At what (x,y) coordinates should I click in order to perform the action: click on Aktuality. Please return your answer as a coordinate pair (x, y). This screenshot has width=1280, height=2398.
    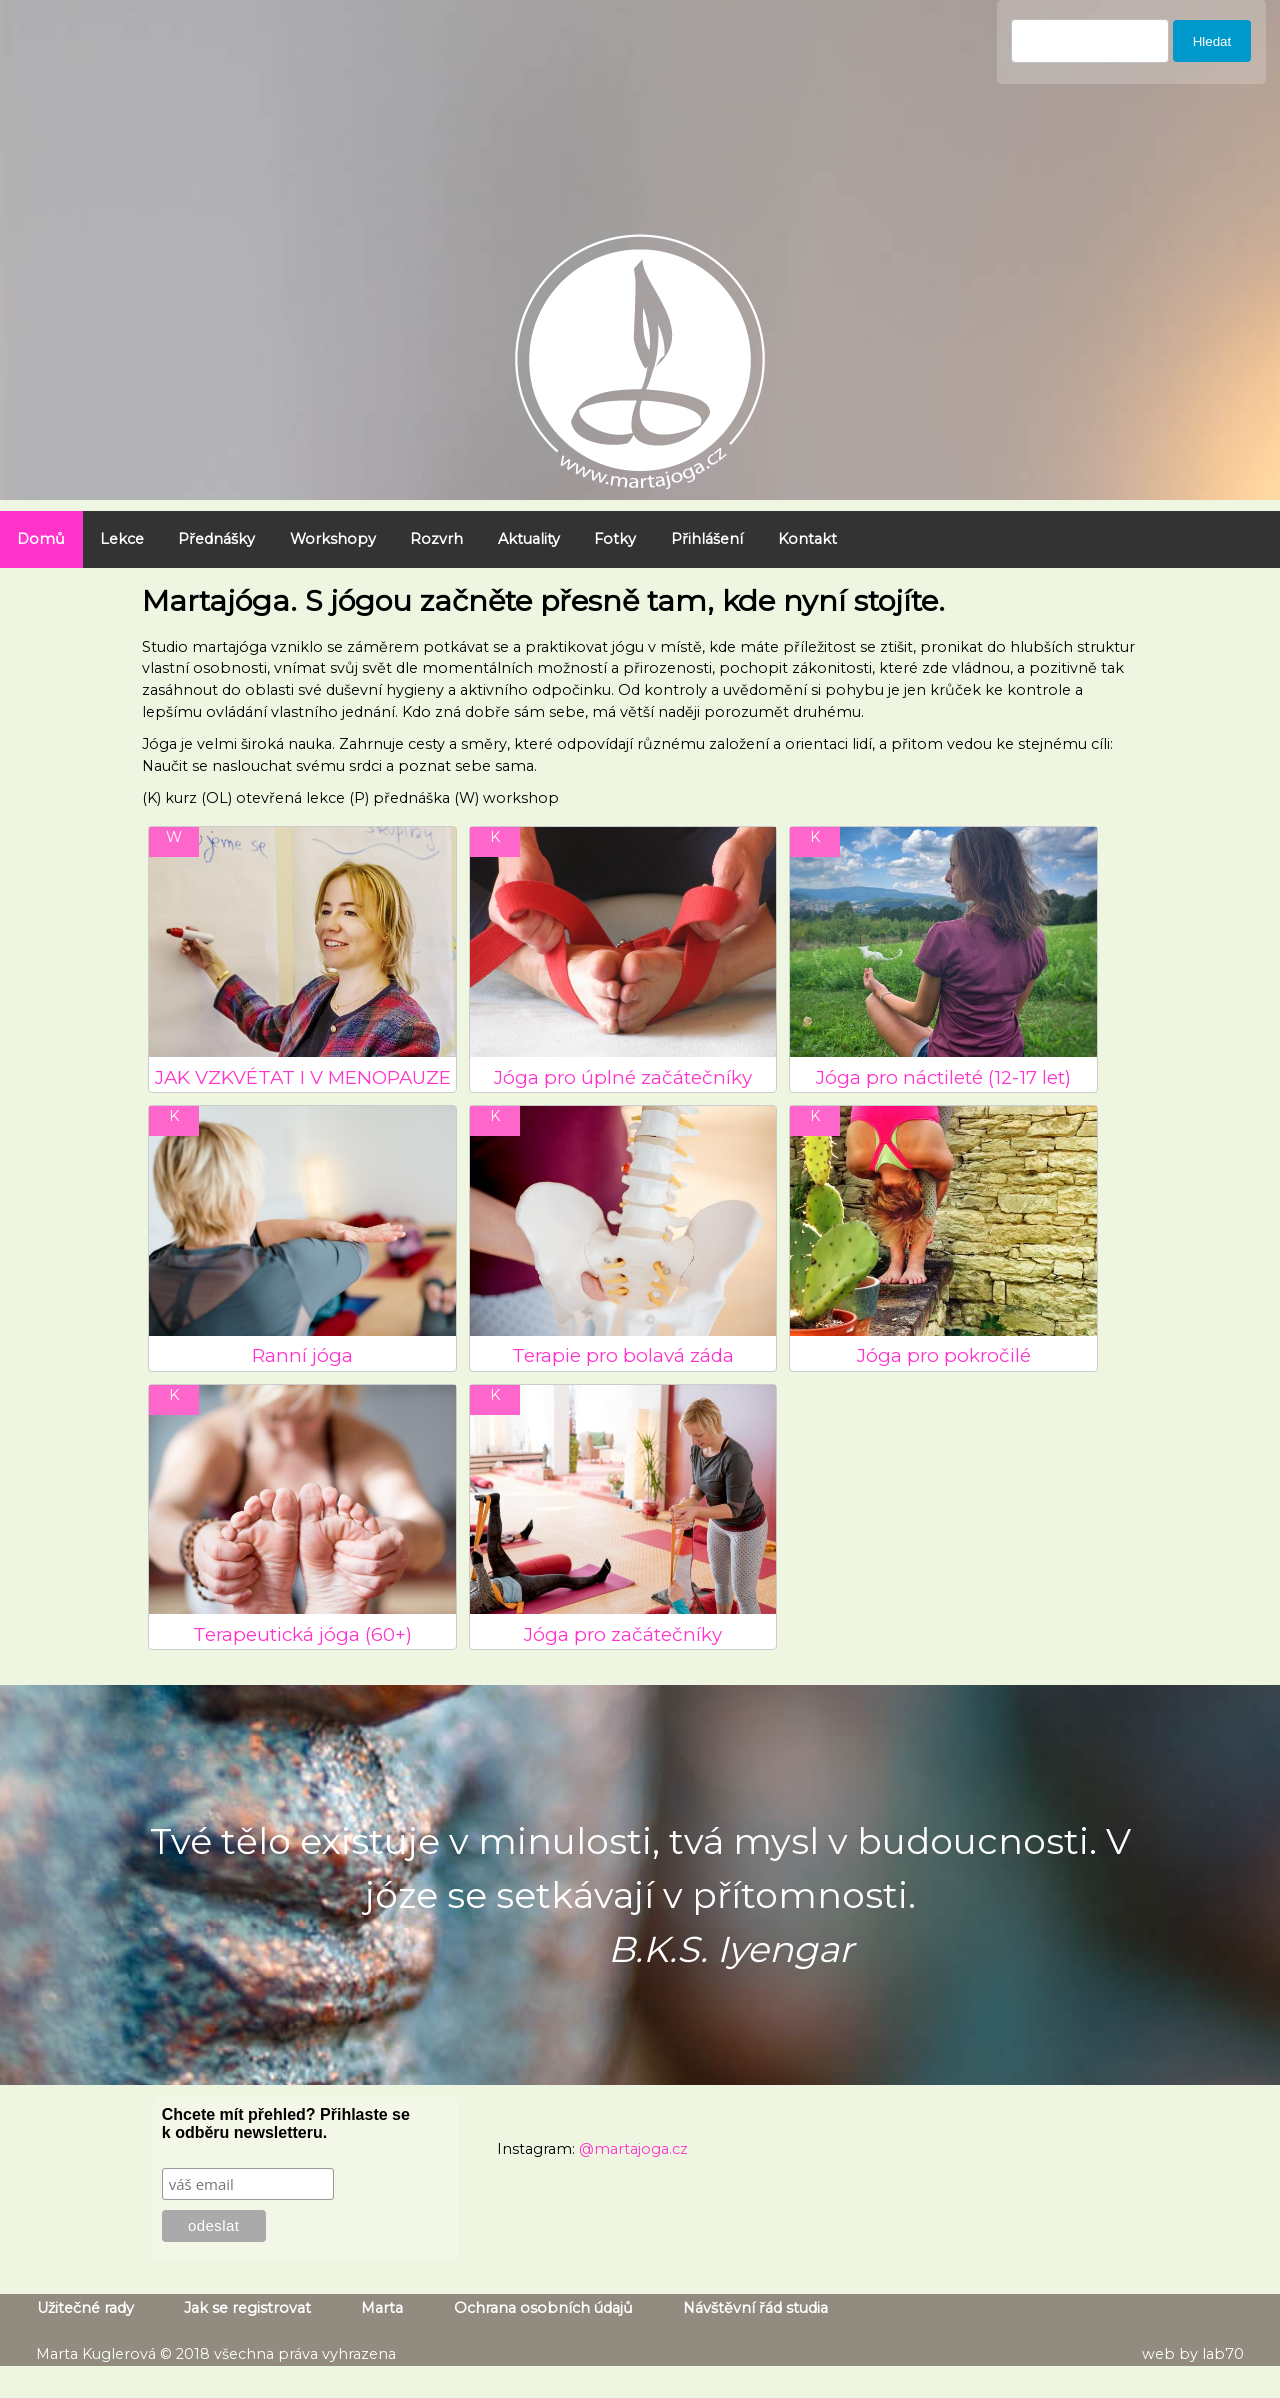
    Looking at the image, I should click on (529, 539).